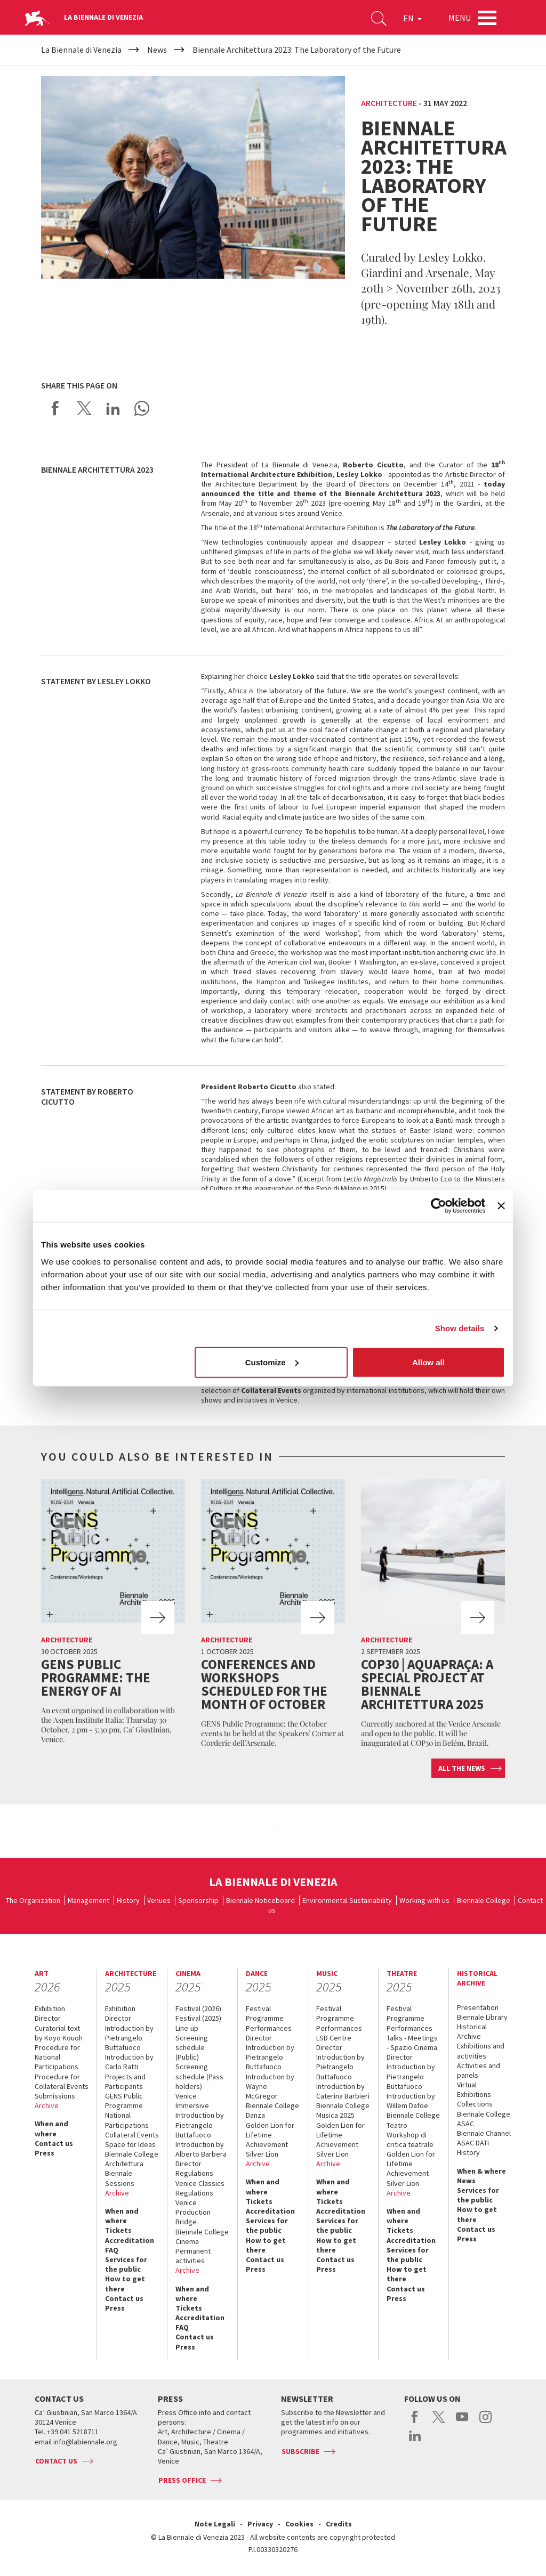  I want to click on Management, so click(88, 1900).